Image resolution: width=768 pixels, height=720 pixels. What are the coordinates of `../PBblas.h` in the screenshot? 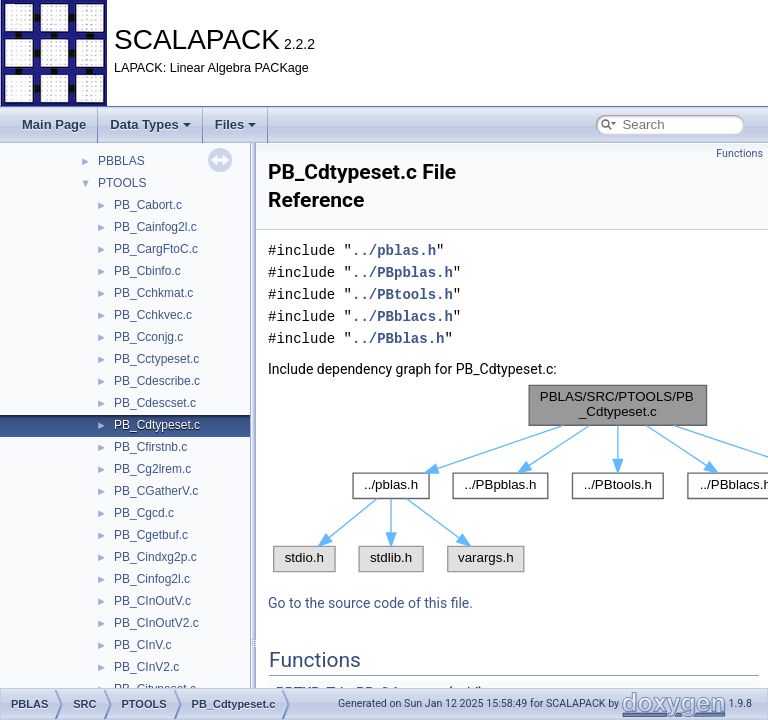 It's located at (398, 338).